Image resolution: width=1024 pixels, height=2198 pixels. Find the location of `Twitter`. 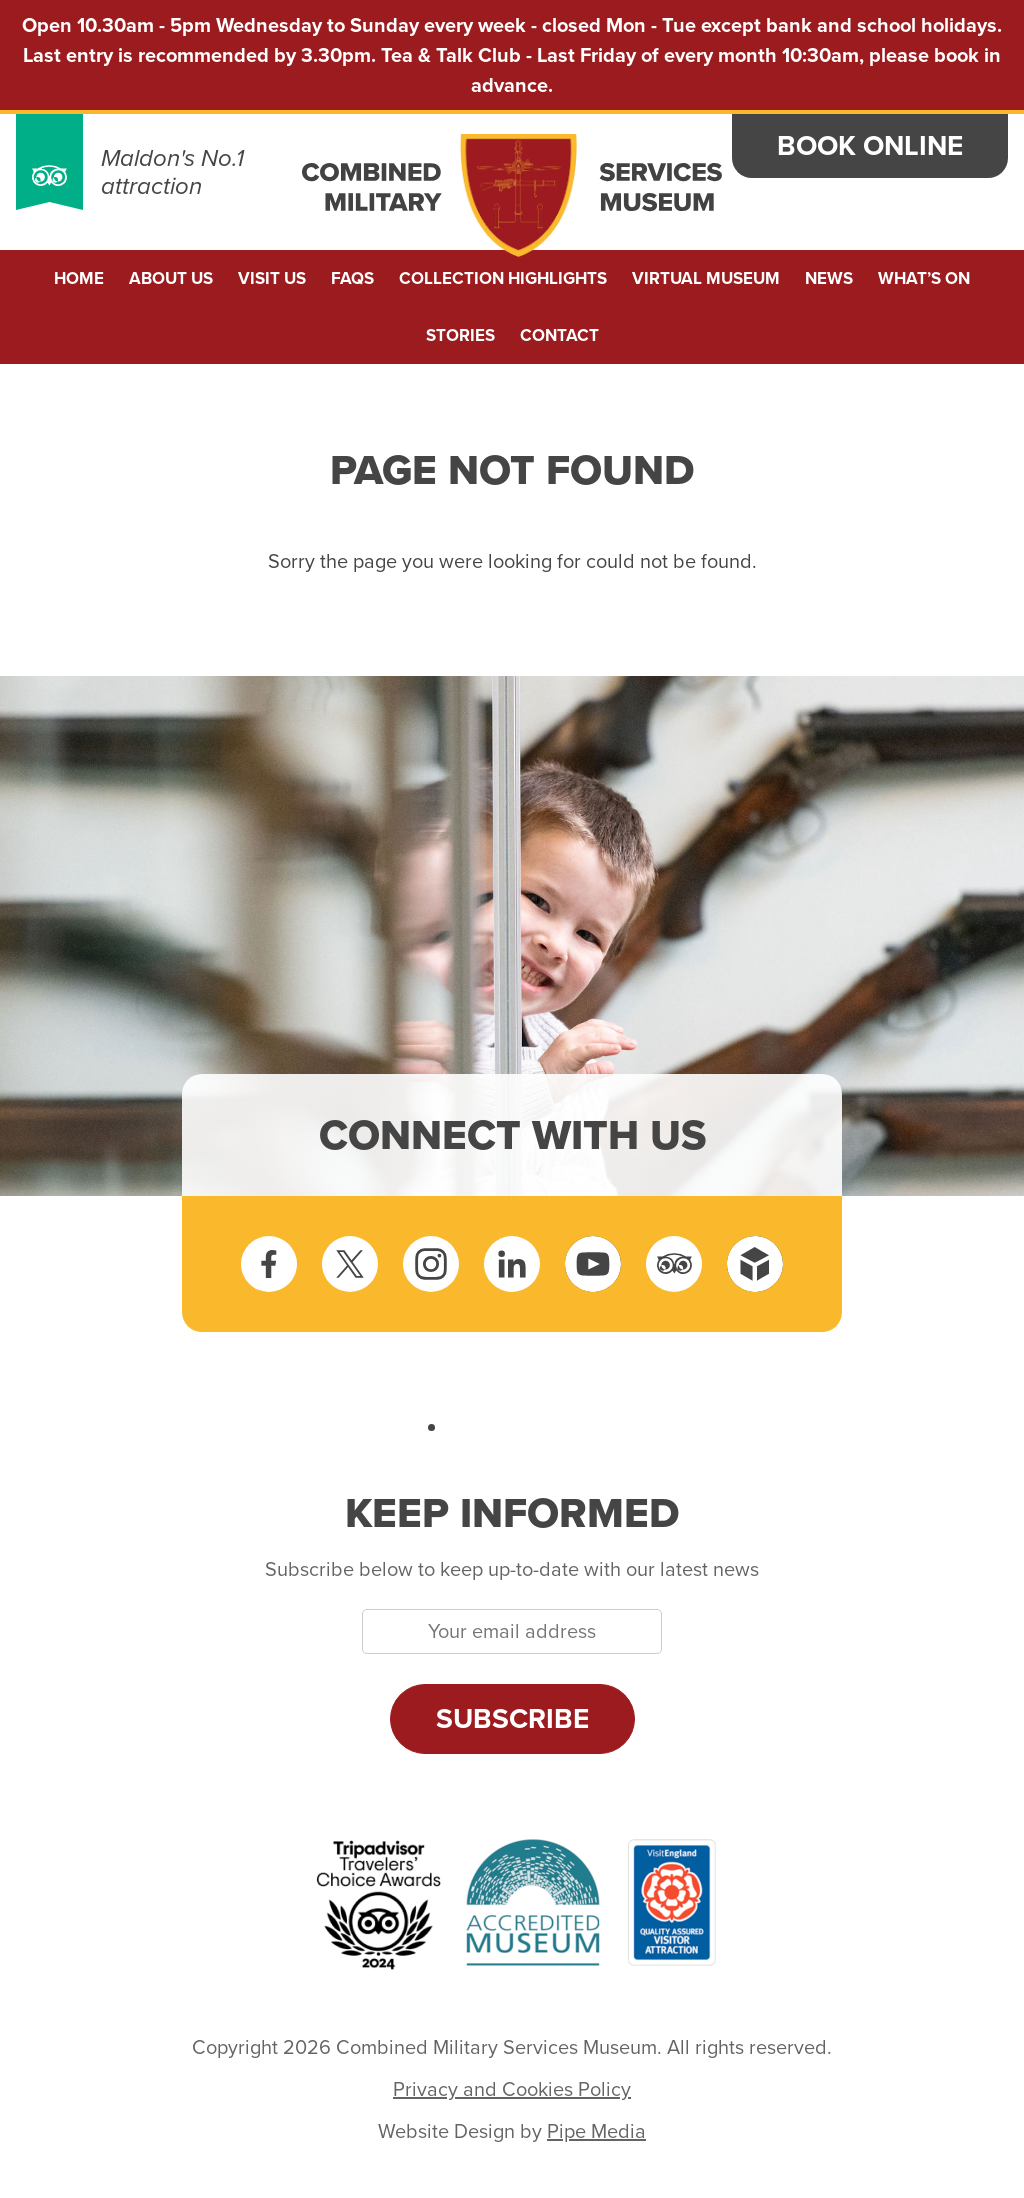

Twitter is located at coordinates (350, 1264).